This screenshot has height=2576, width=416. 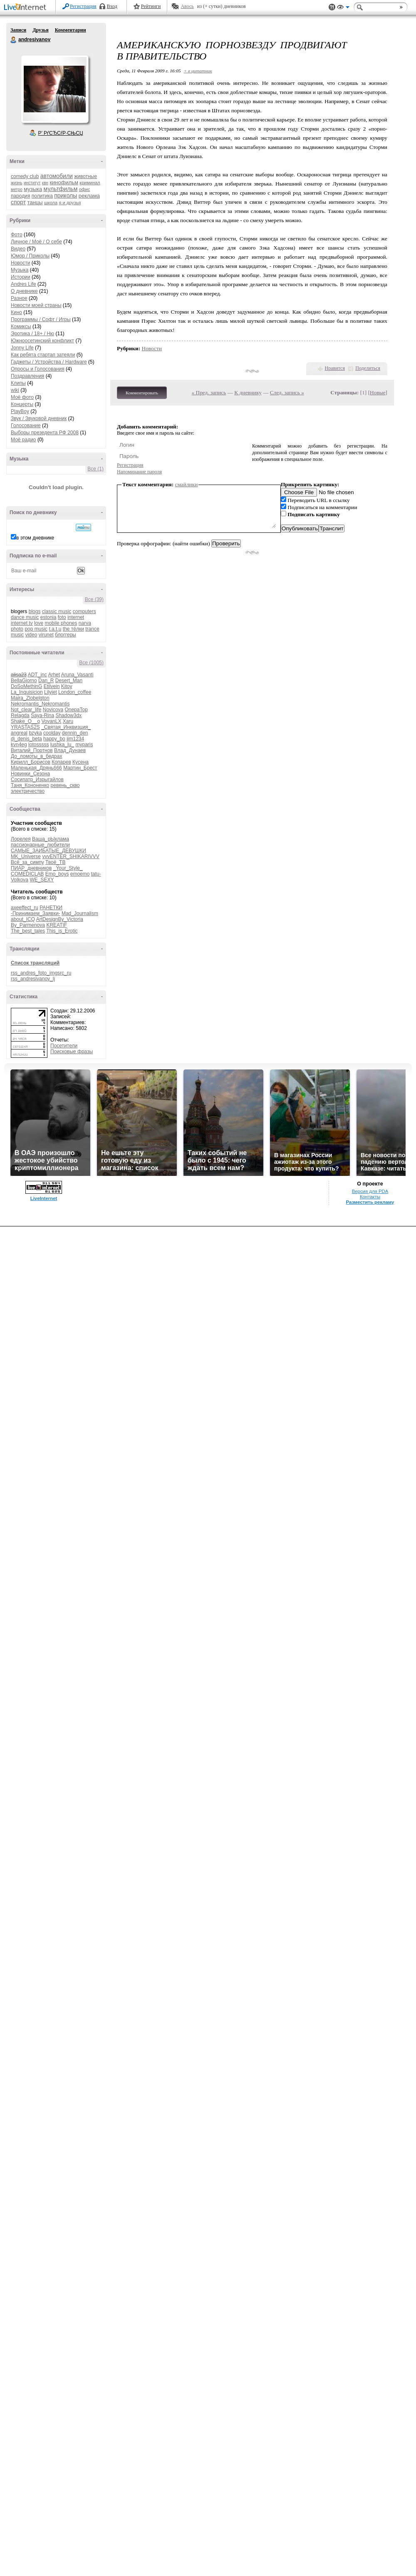 What do you see at coordinates (68, 715) in the screenshot?
I see `Shadow3dx` at bounding box center [68, 715].